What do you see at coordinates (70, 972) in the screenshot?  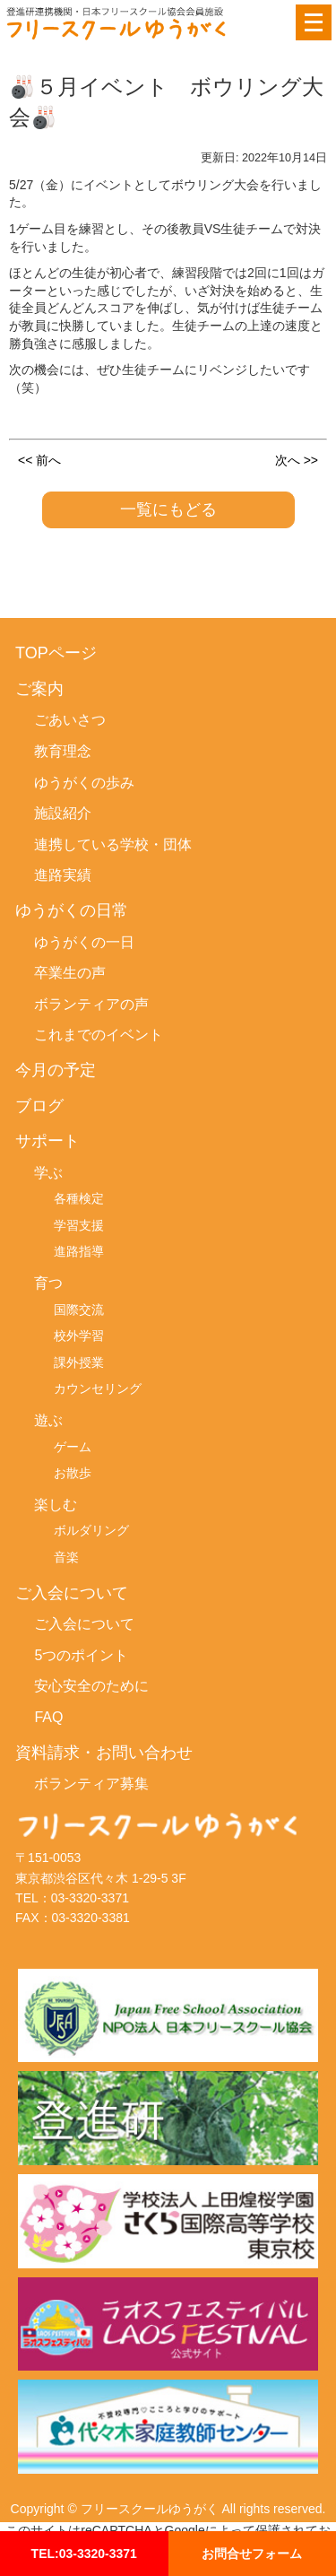 I see `卒業生の声` at bounding box center [70, 972].